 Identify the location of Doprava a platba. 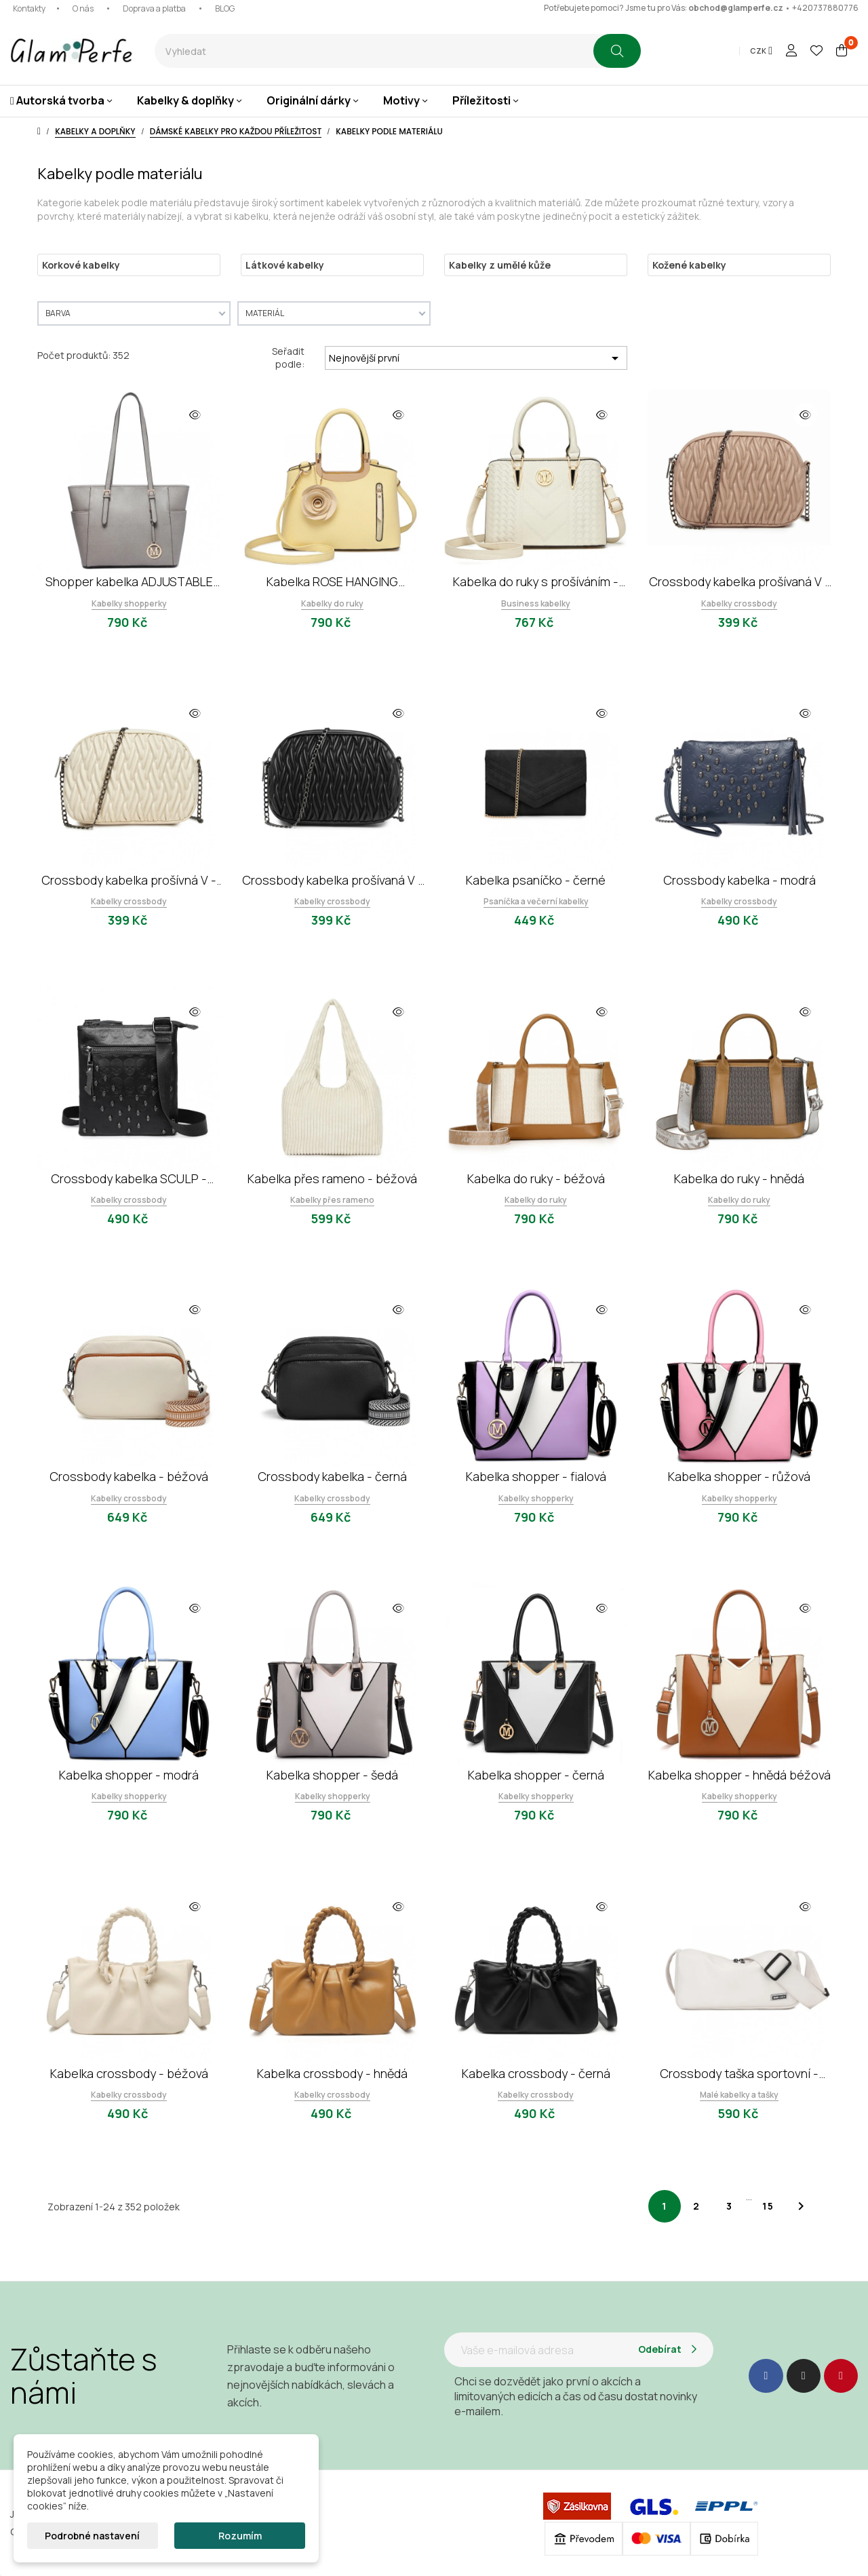
(154, 8).